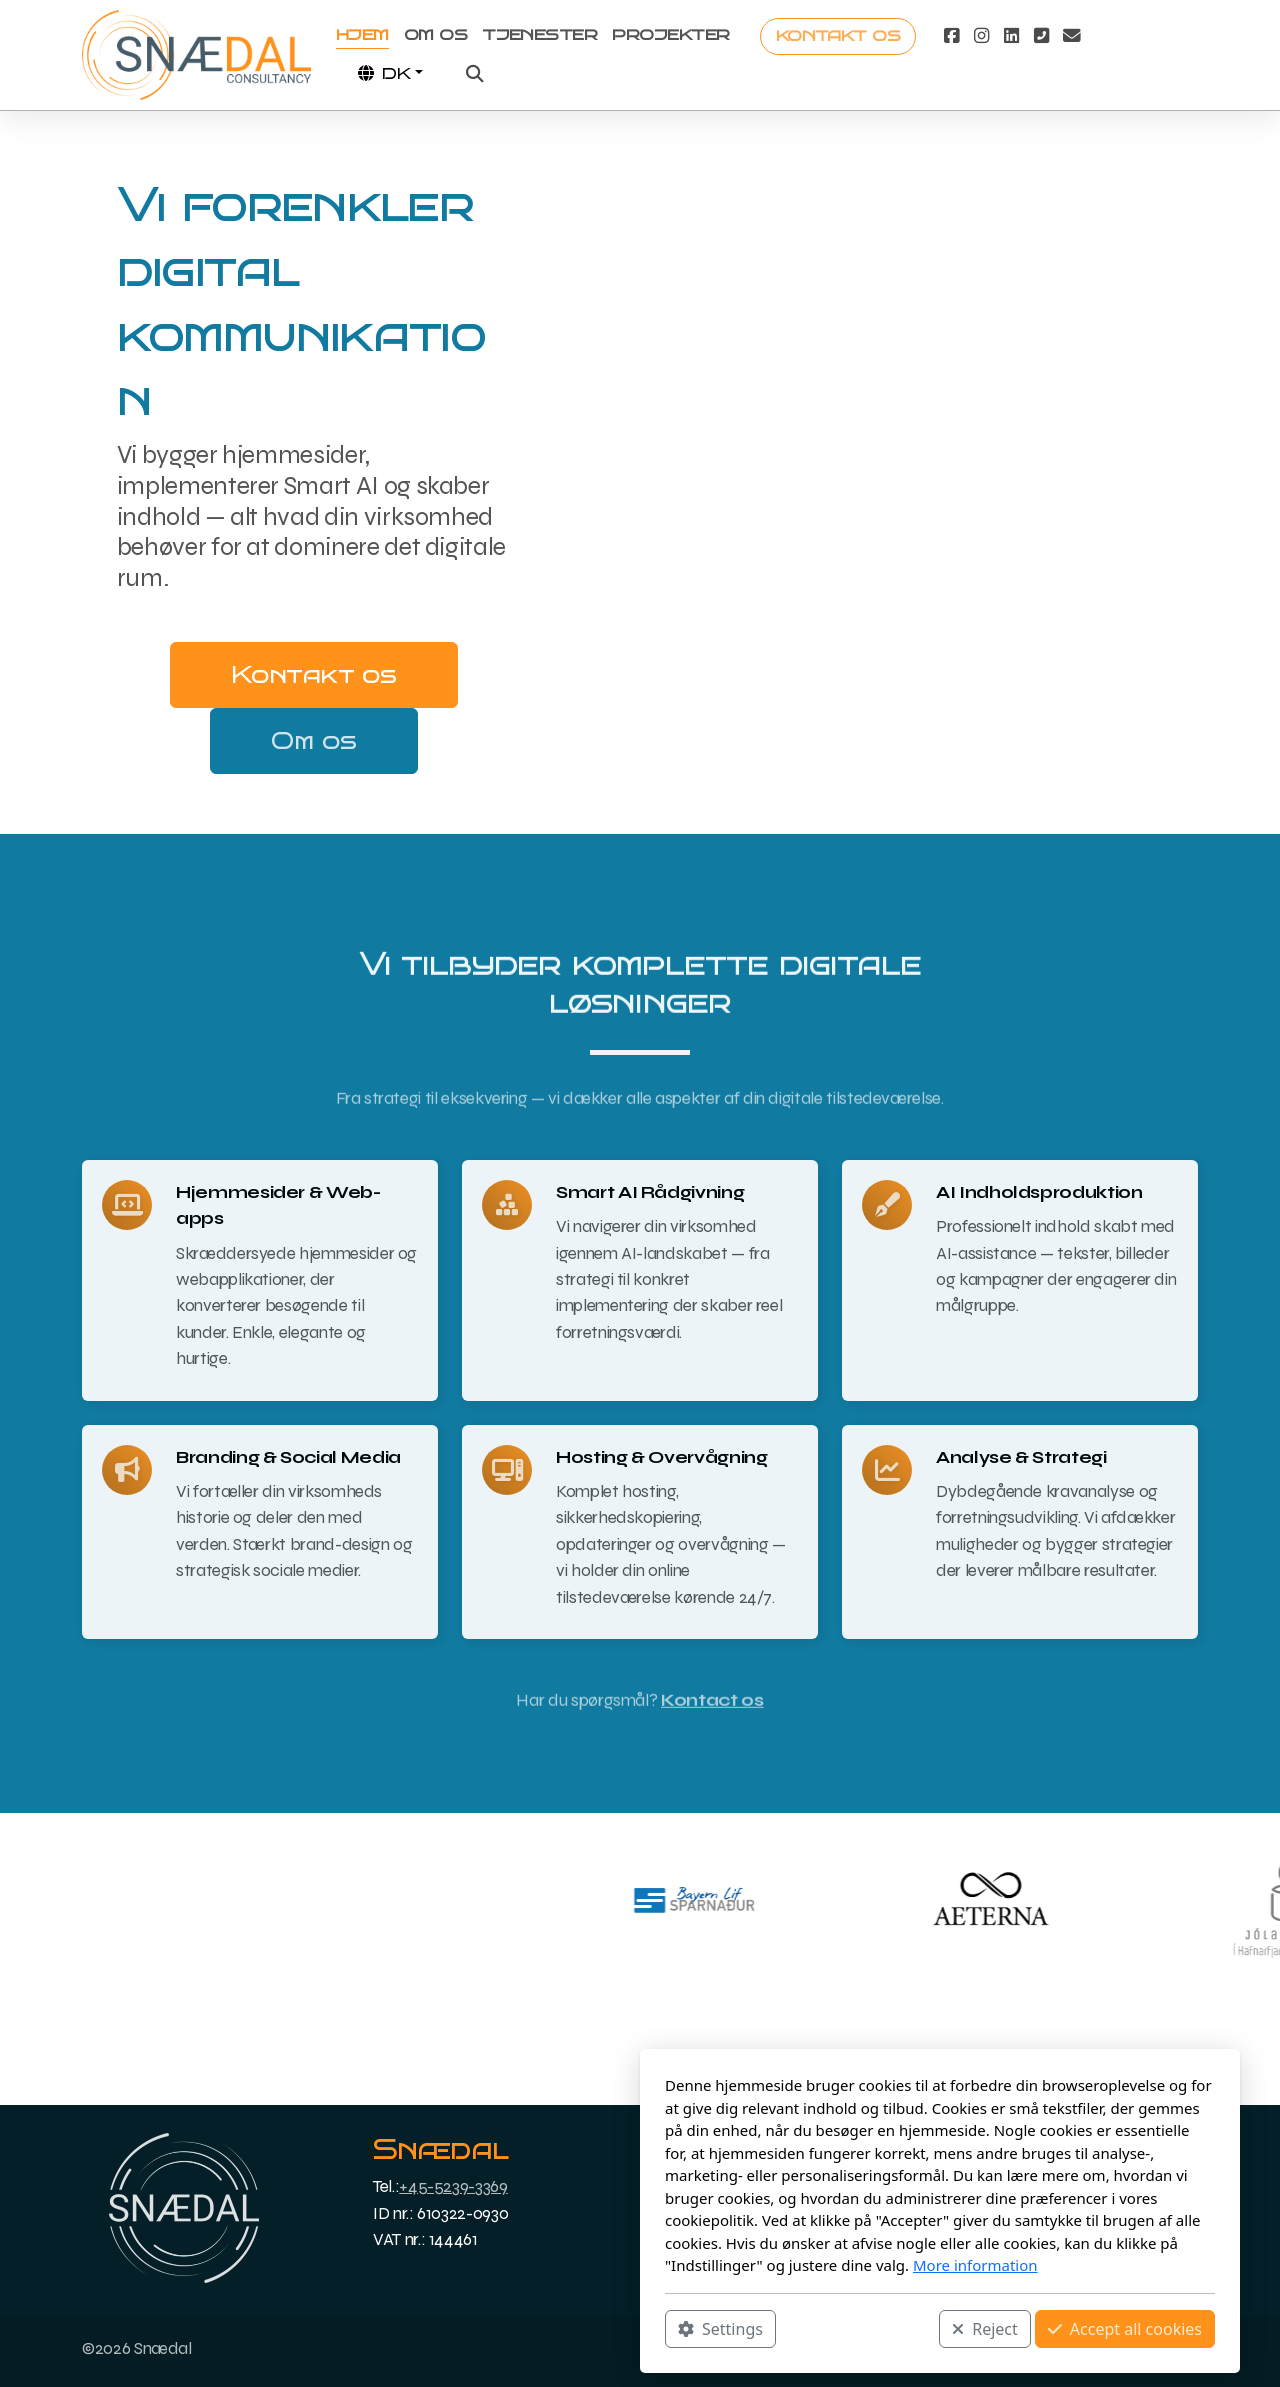 This screenshot has width=1280, height=2387. What do you see at coordinates (1011, 2213) in the screenshot?
I see `English` at bounding box center [1011, 2213].